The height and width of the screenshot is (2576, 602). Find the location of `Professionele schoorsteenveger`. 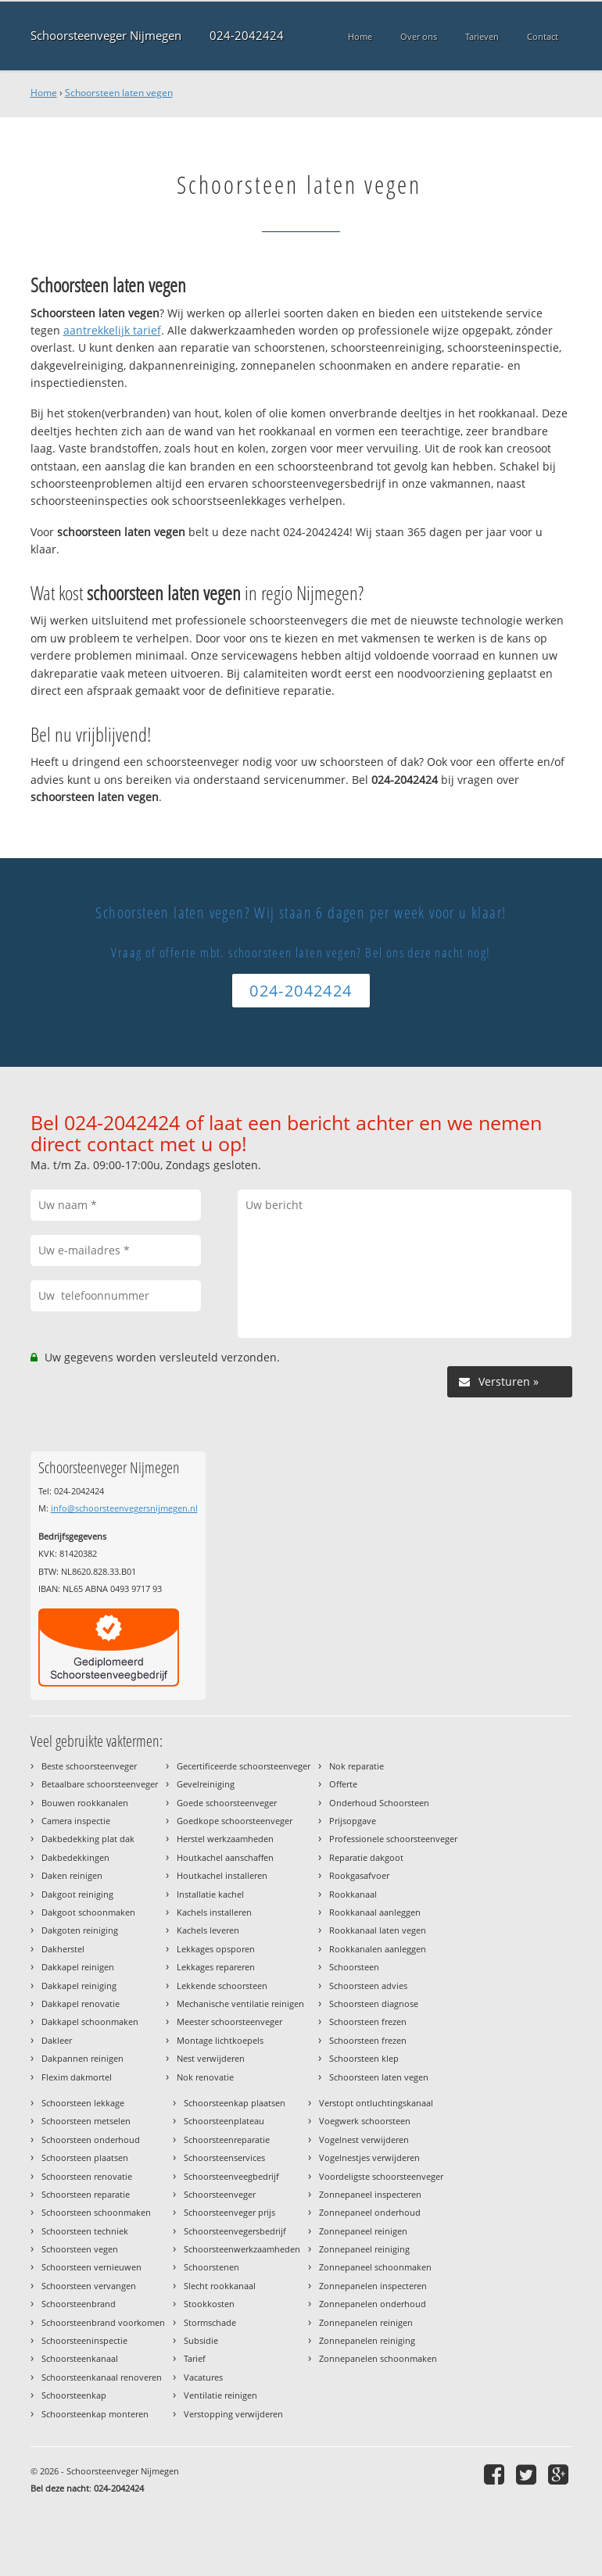

Professionele schoorsteenveger is located at coordinates (393, 1838).